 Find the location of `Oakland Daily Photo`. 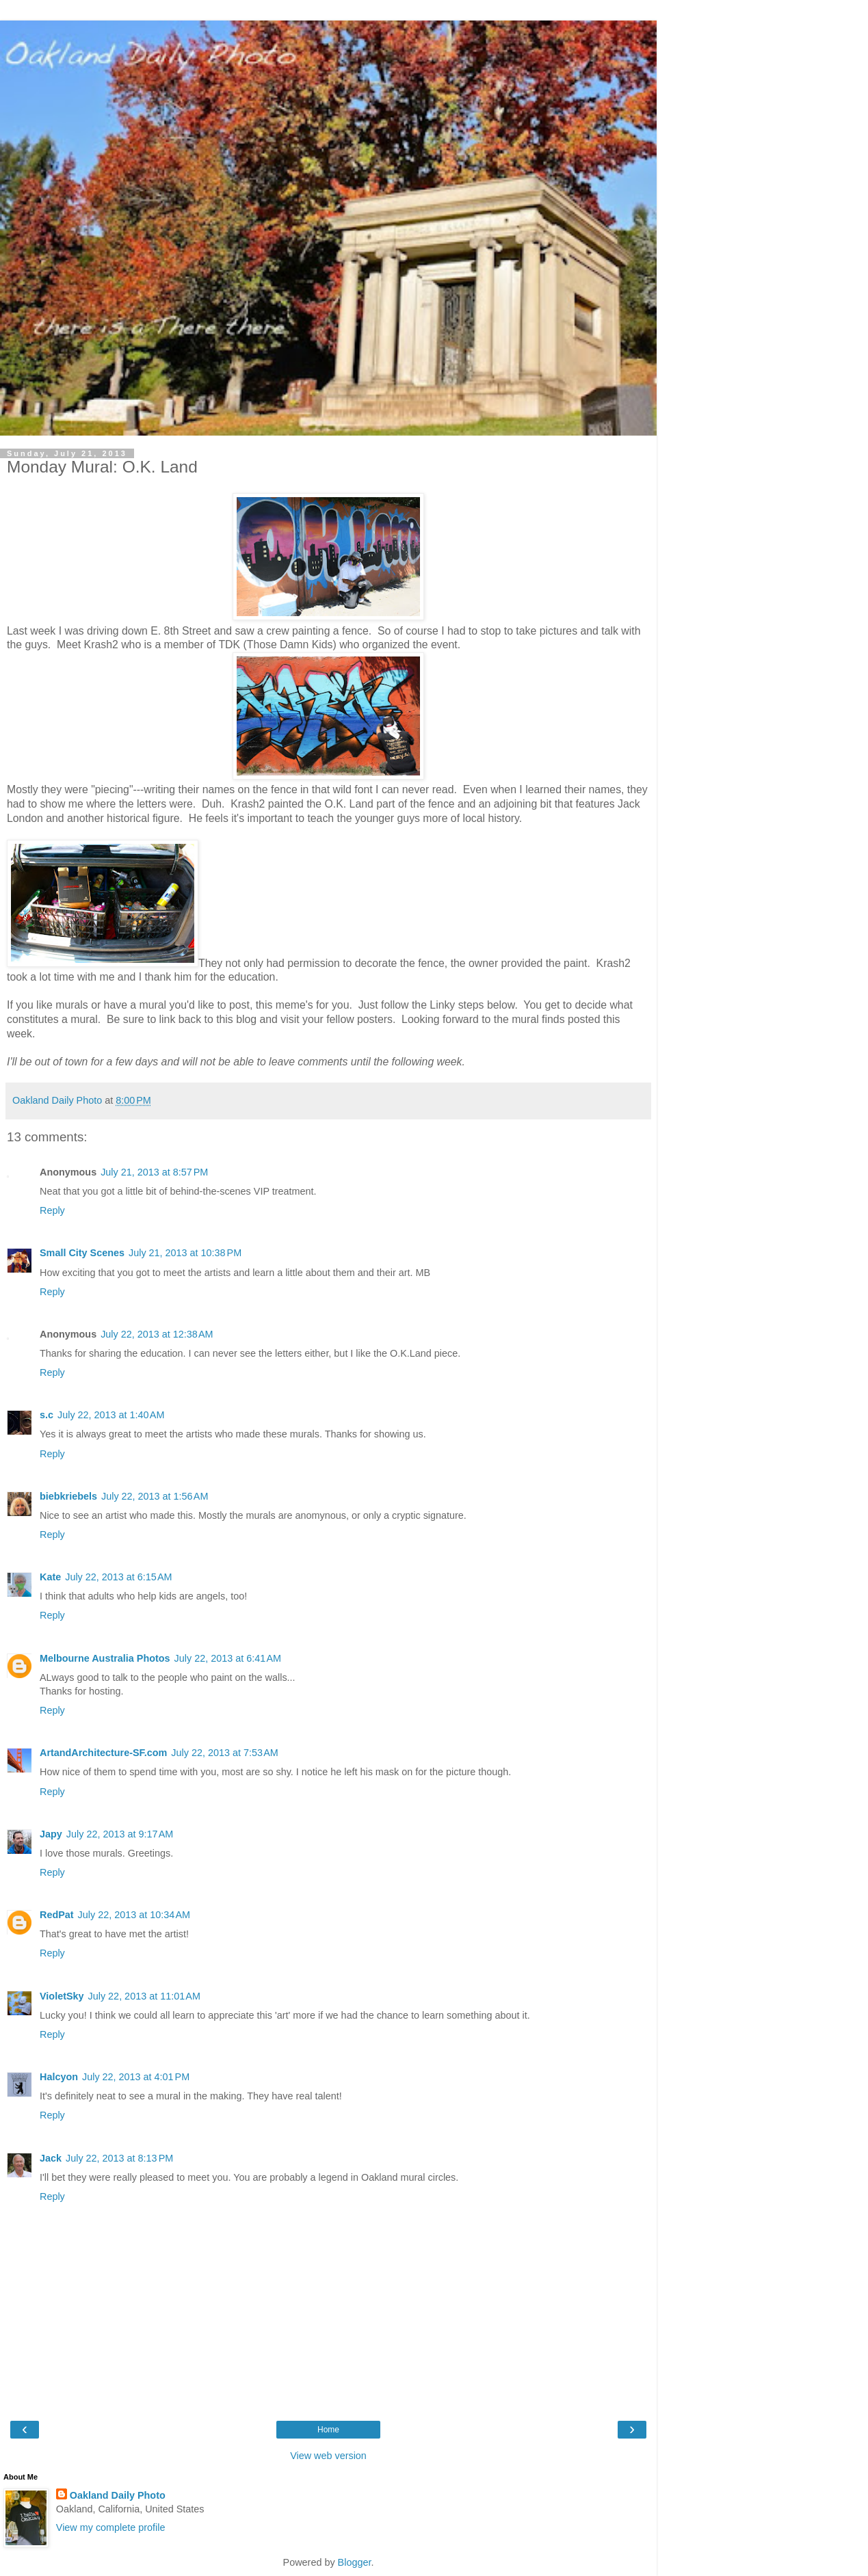

Oakland Daily Photo is located at coordinates (118, 2495).